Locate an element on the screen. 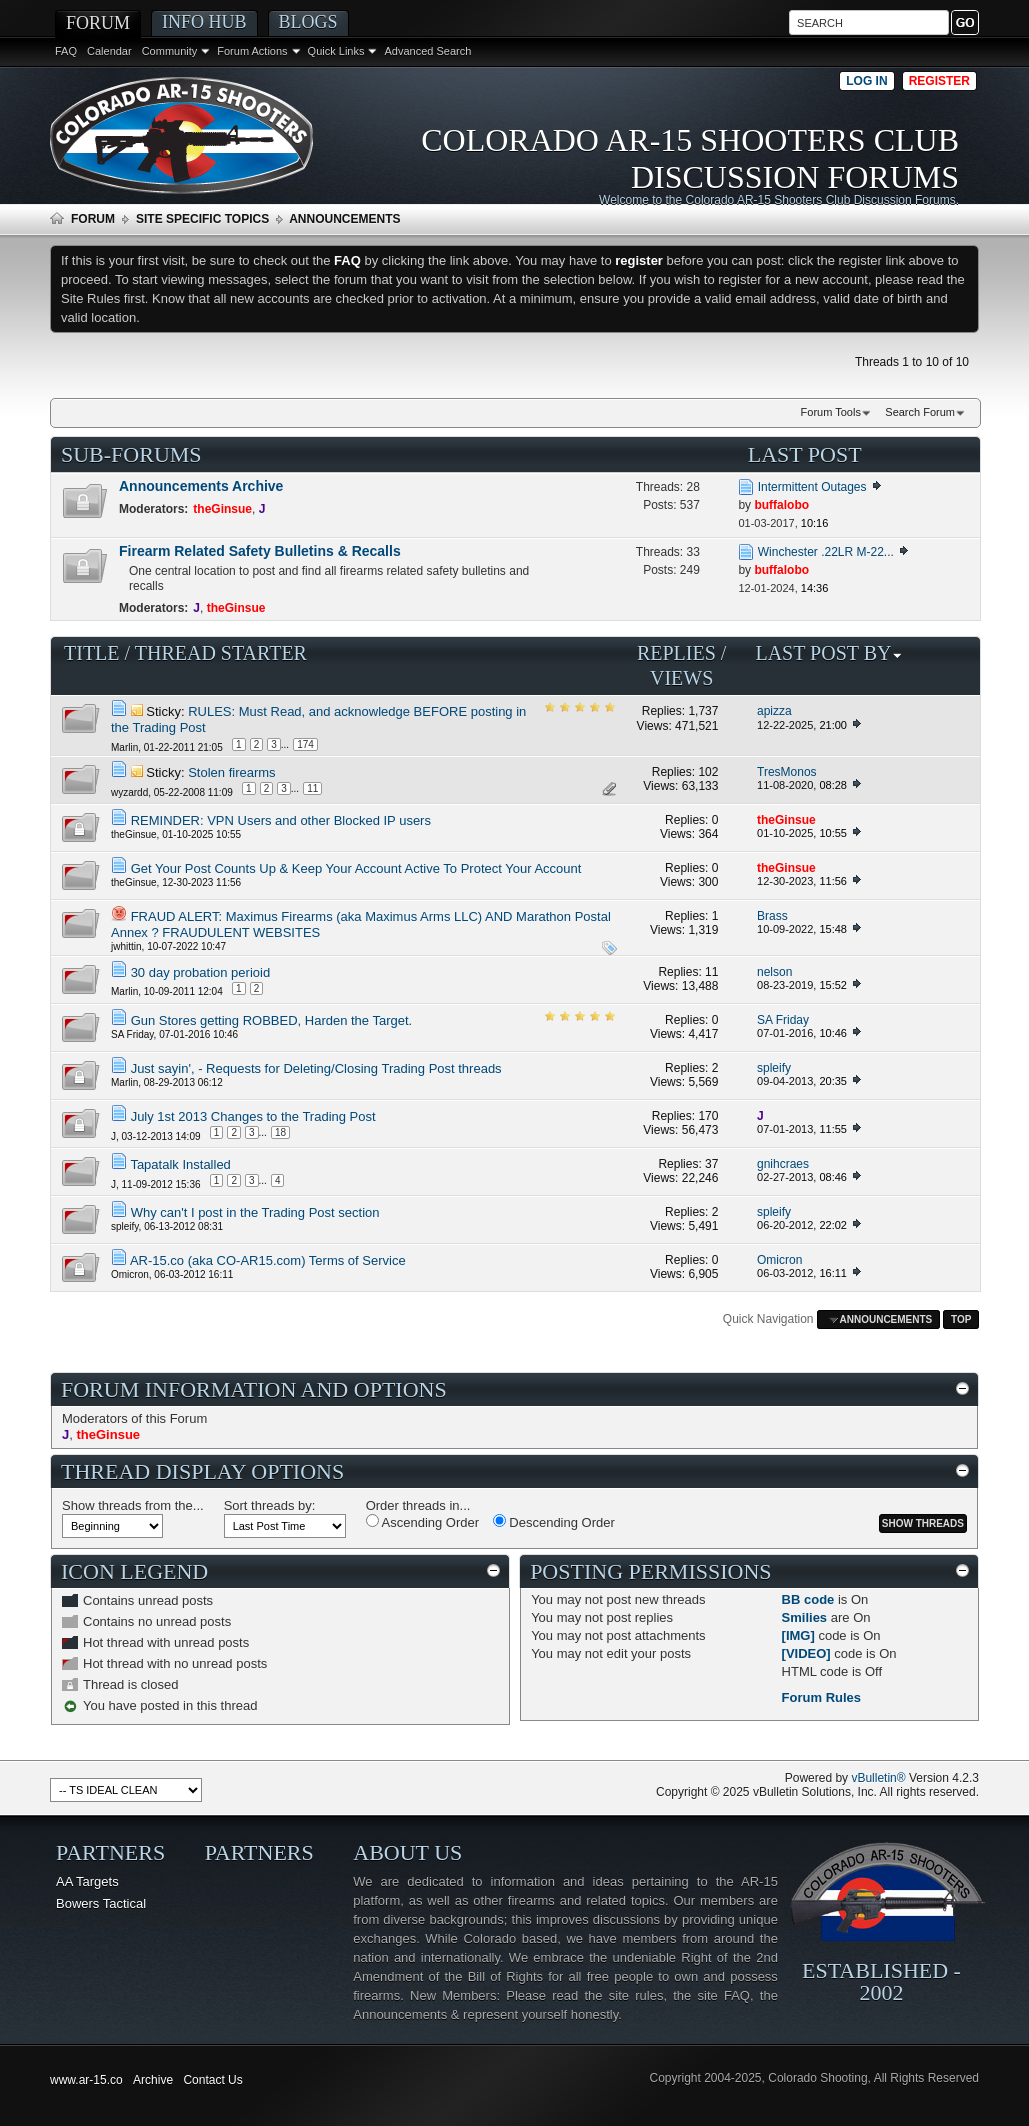 This screenshot has height=2126, width=1029. Omicron is located at coordinates (130, 1274).